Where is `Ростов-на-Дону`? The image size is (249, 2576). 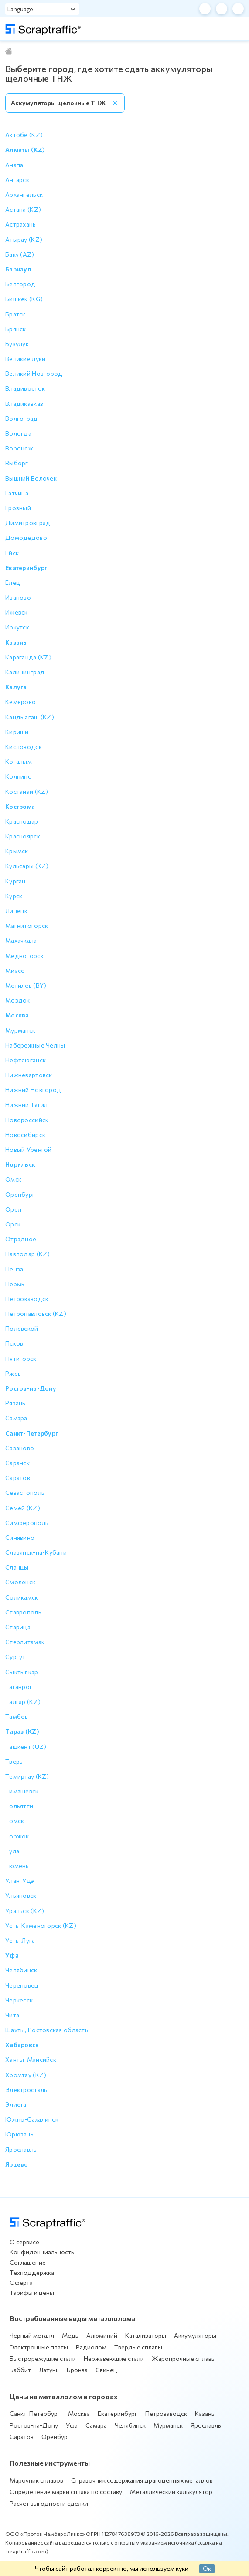 Ростов-на-Дону is located at coordinates (34, 2425).